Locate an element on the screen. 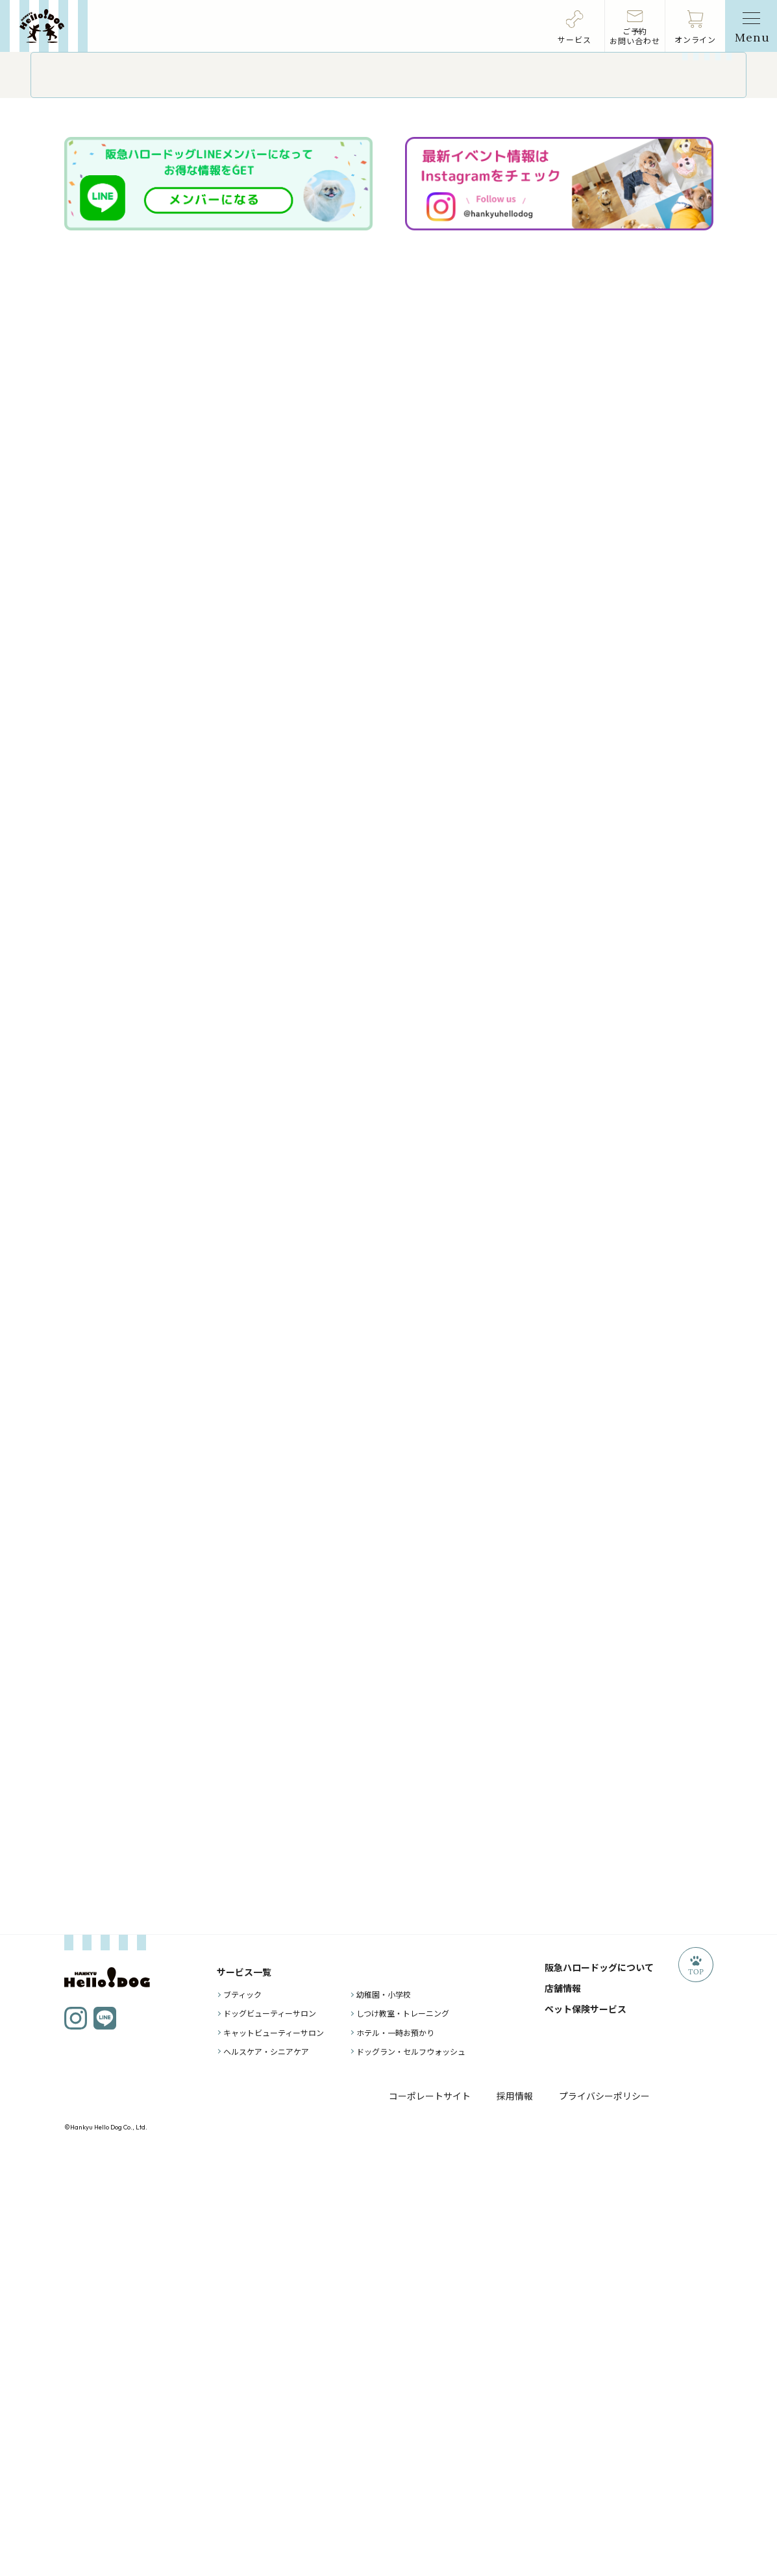  サービス is located at coordinates (574, 39).